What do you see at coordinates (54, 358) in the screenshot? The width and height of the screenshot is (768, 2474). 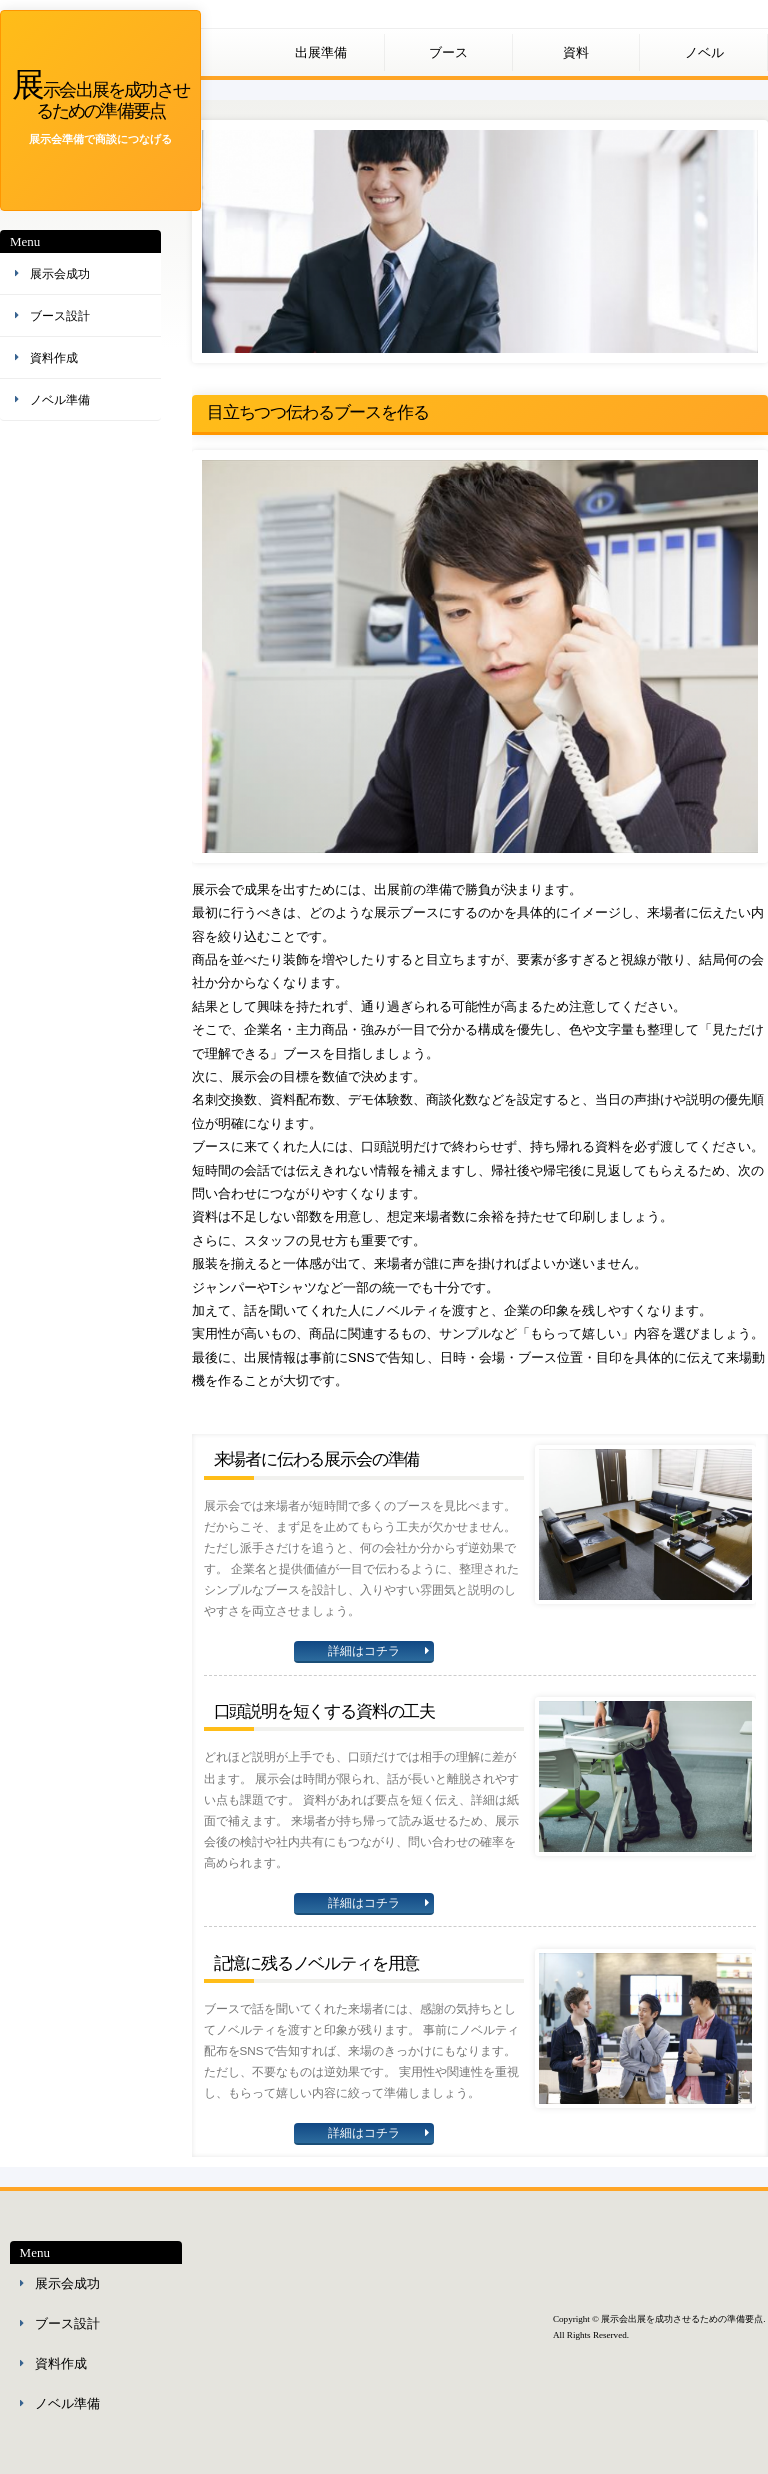 I see `資料作成` at bounding box center [54, 358].